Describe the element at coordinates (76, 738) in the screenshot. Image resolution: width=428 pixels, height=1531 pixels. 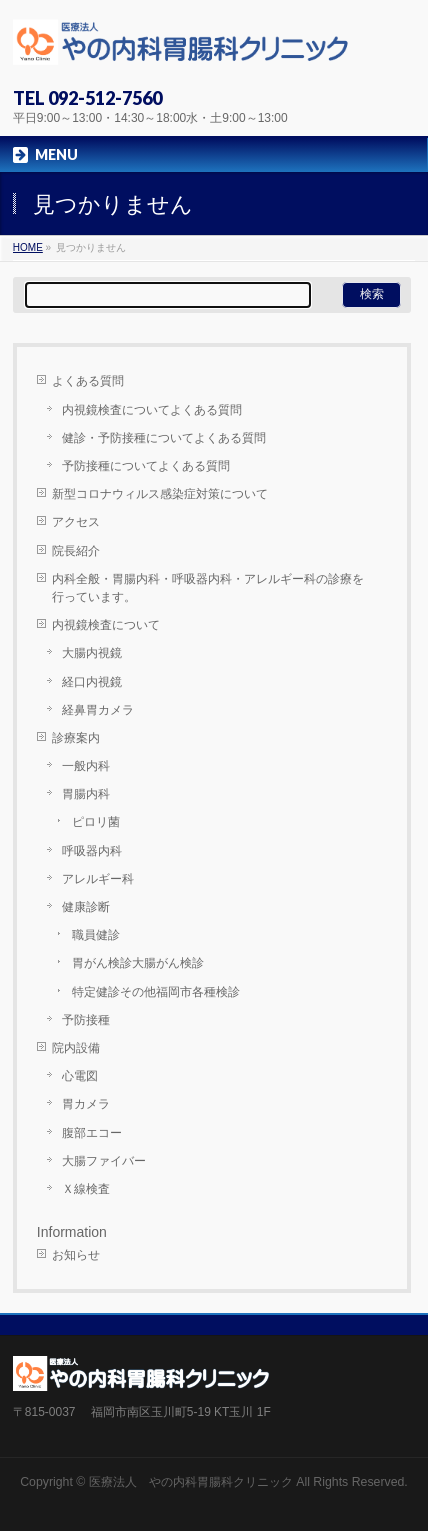
I see `診療案内` at that location.